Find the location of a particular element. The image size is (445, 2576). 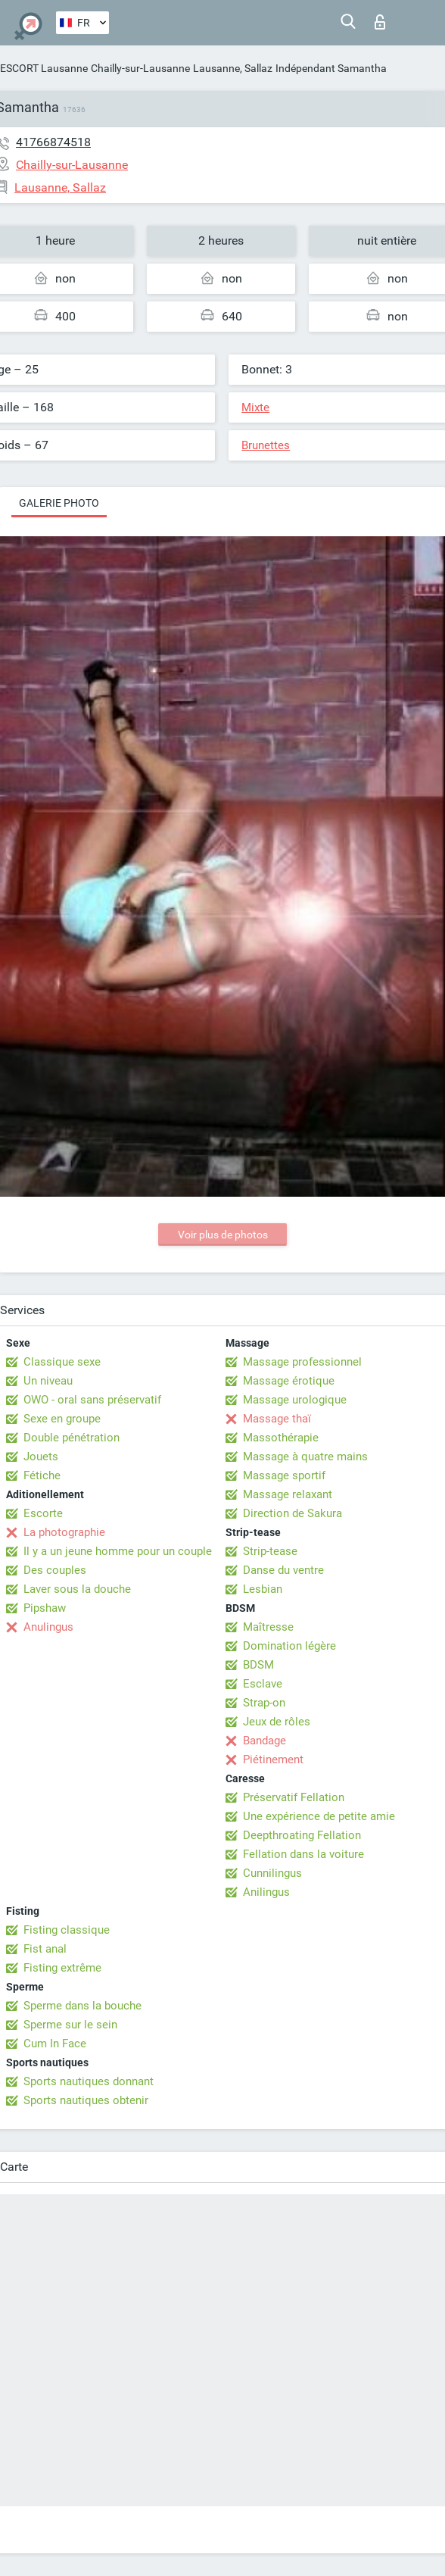

Massage professionnel is located at coordinates (302, 1362).